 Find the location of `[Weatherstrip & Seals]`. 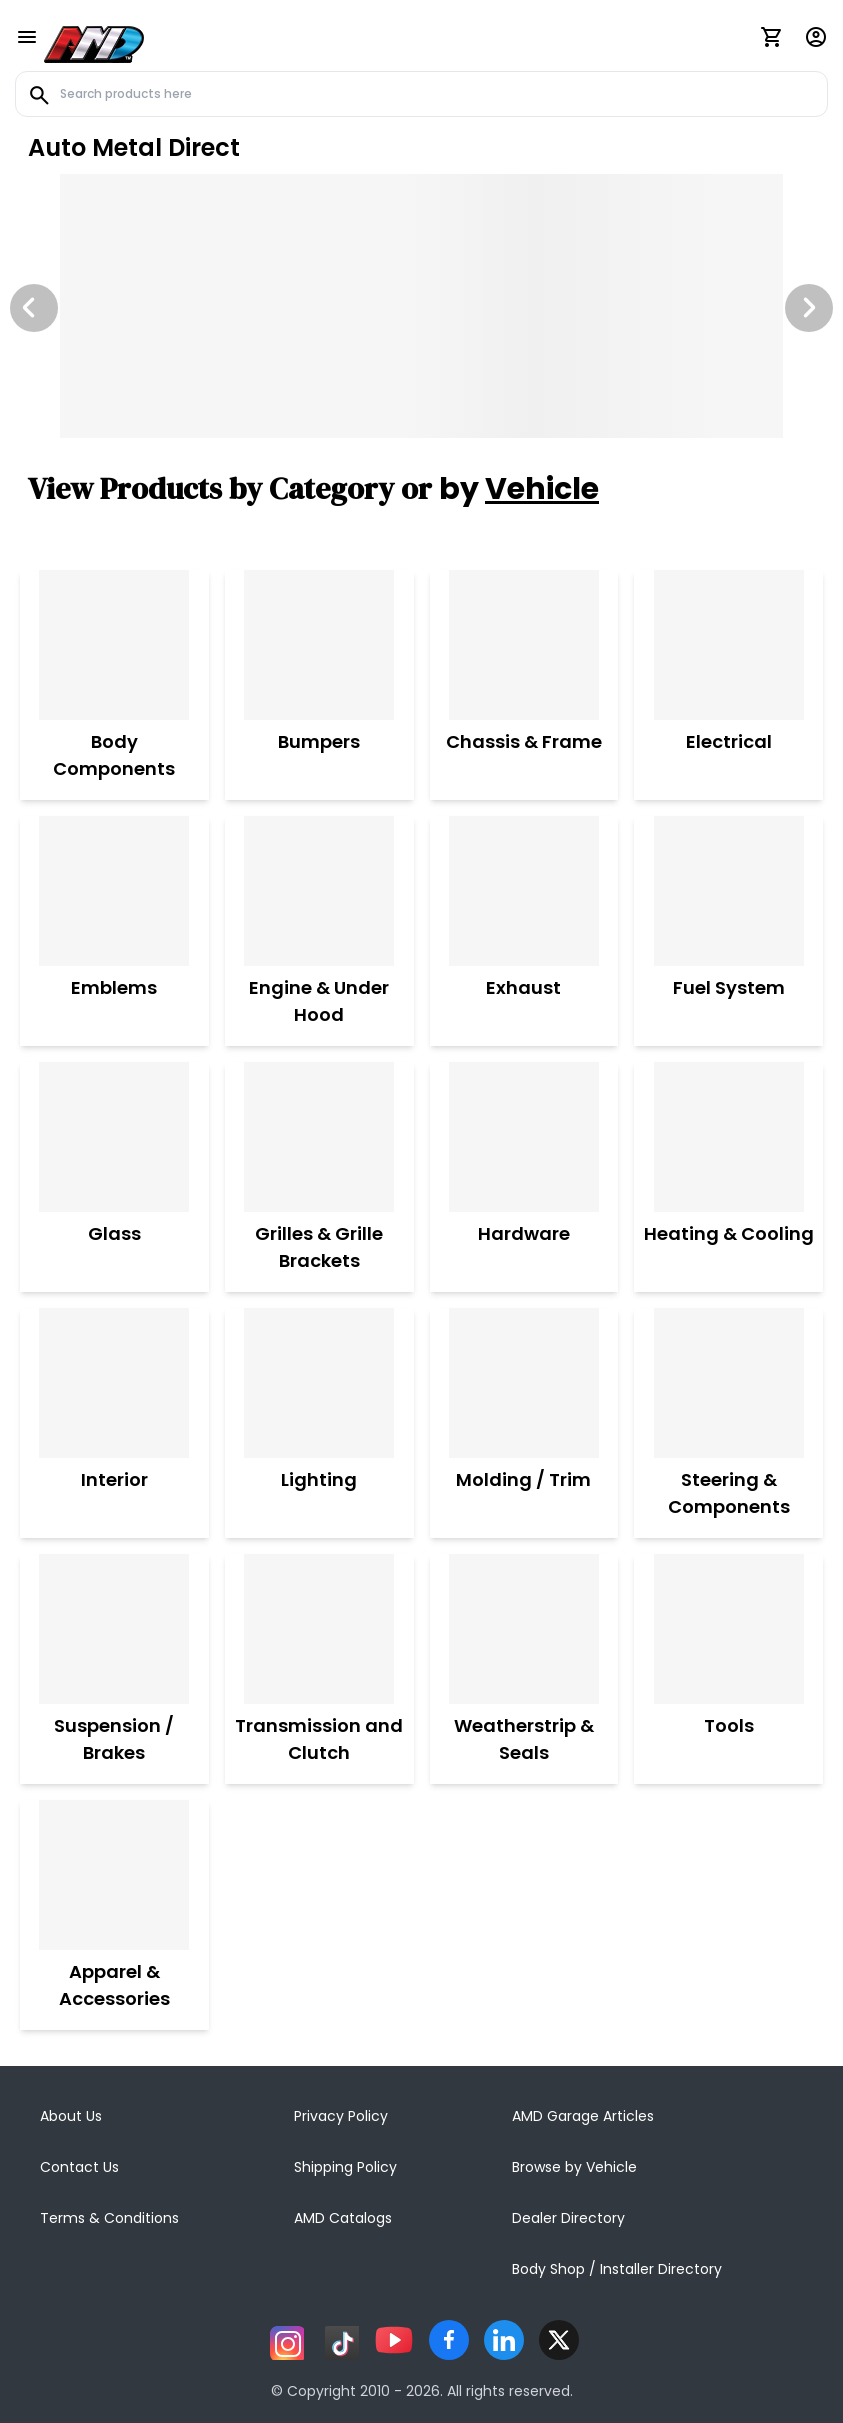

[Weatherstrip & Seals] is located at coordinates (524, 1629).